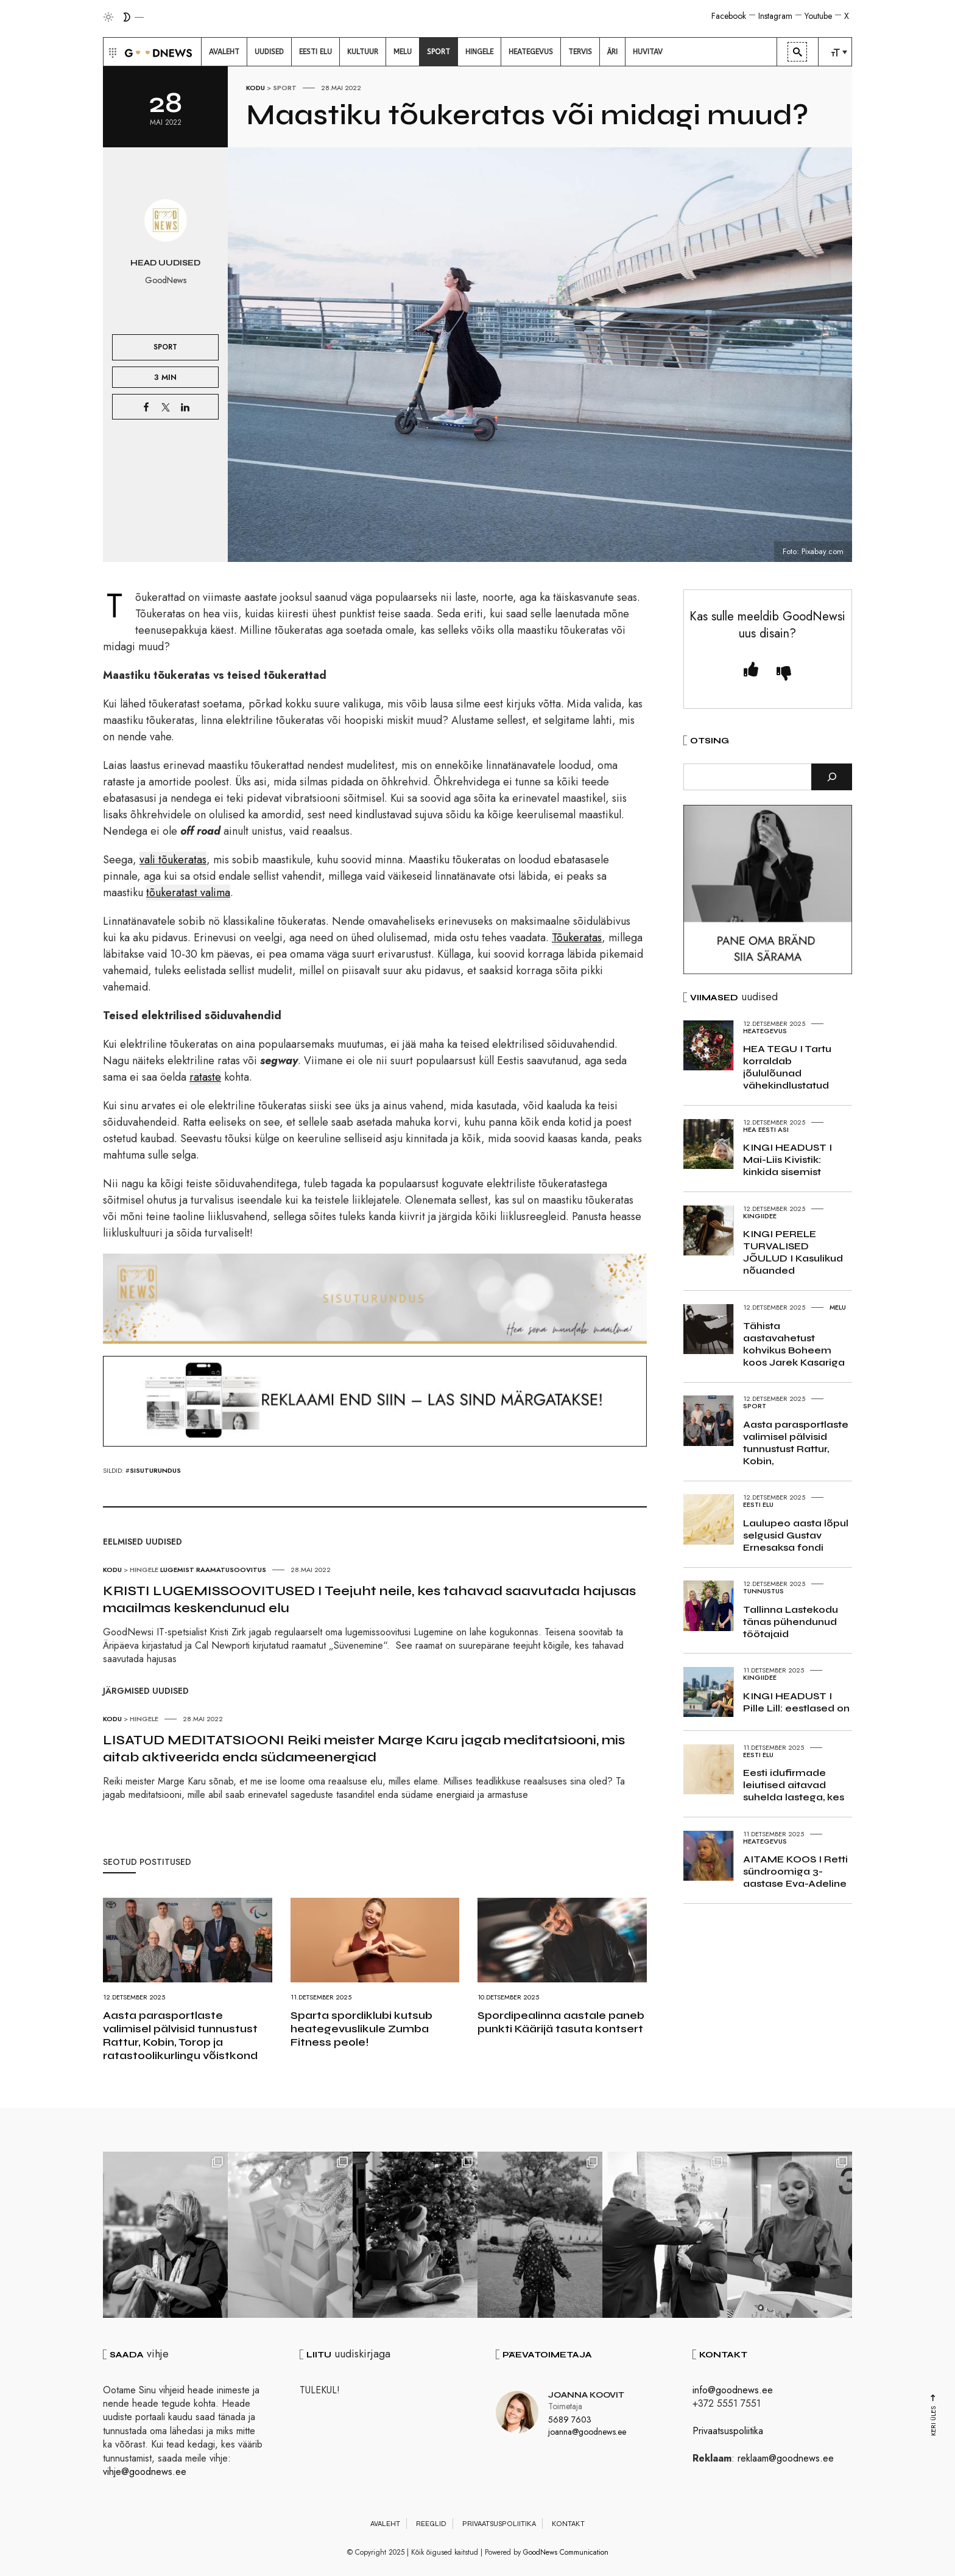  Describe the element at coordinates (732, 2390) in the screenshot. I see `info@goodnews.ee` at that location.